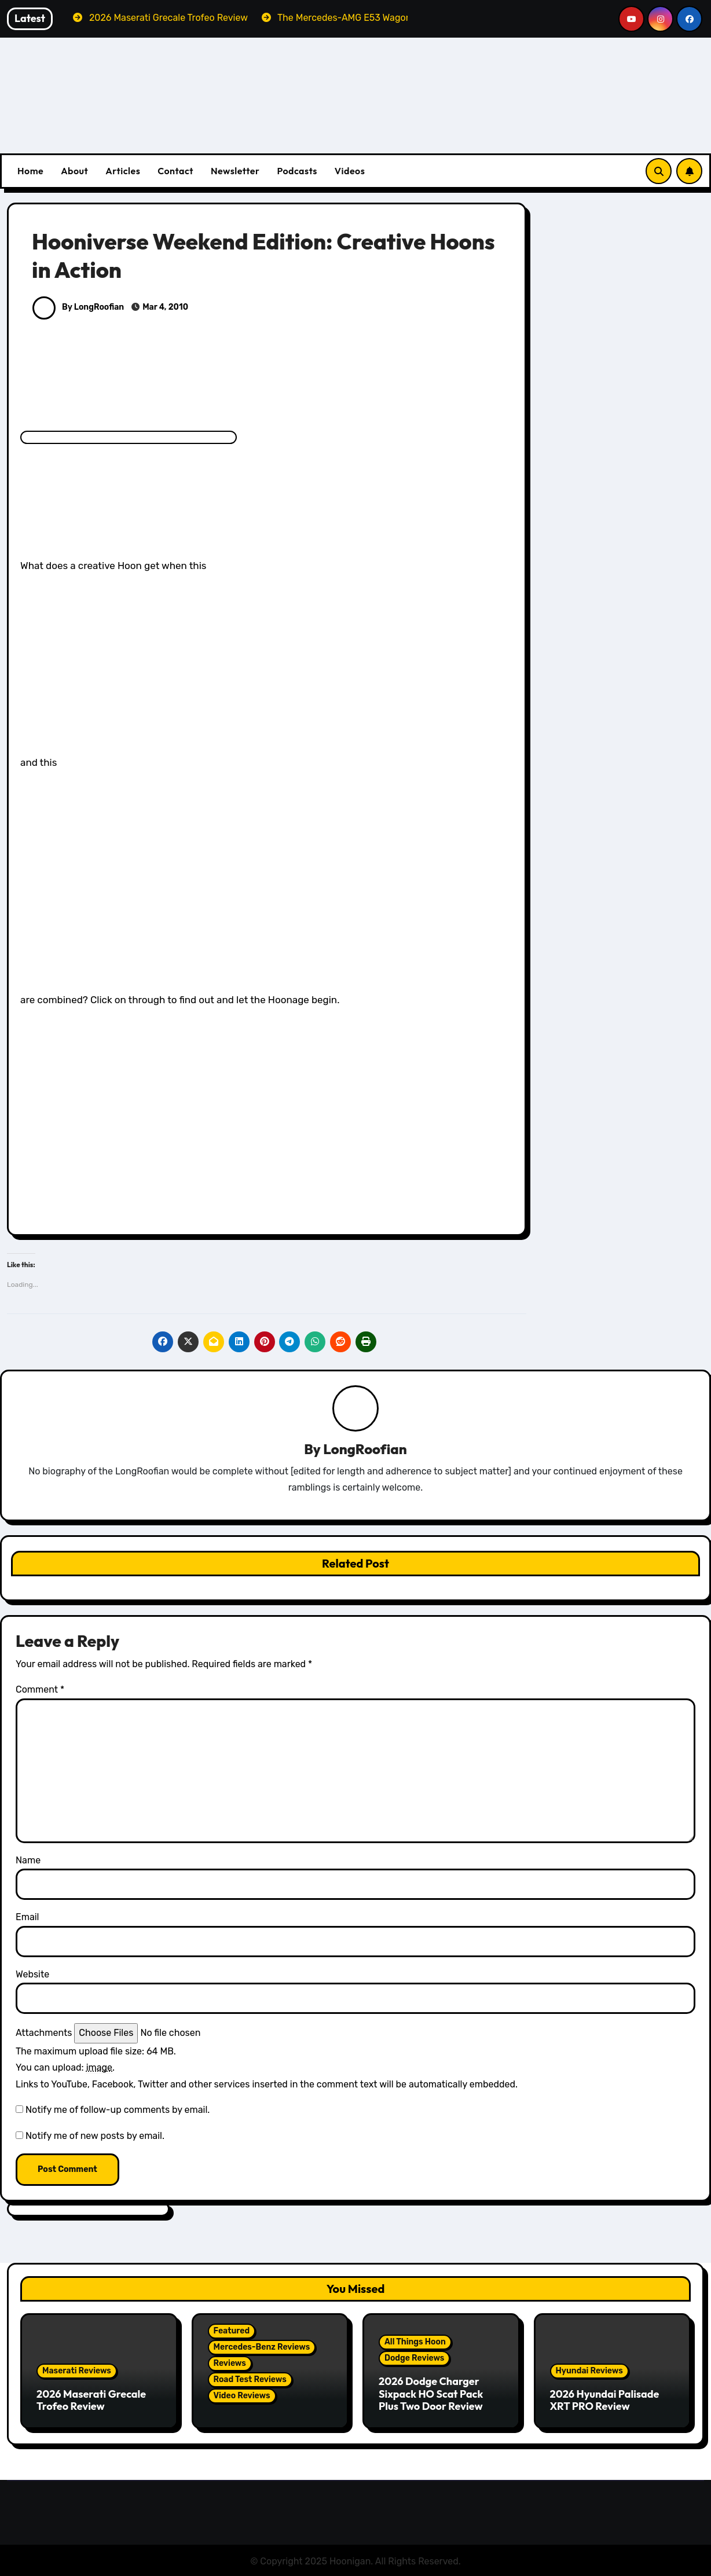 Image resolution: width=711 pixels, height=2576 pixels. What do you see at coordinates (415, 2342) in the screenshot?
I see `All Things Hoon` at bounding box center [415, 2342].